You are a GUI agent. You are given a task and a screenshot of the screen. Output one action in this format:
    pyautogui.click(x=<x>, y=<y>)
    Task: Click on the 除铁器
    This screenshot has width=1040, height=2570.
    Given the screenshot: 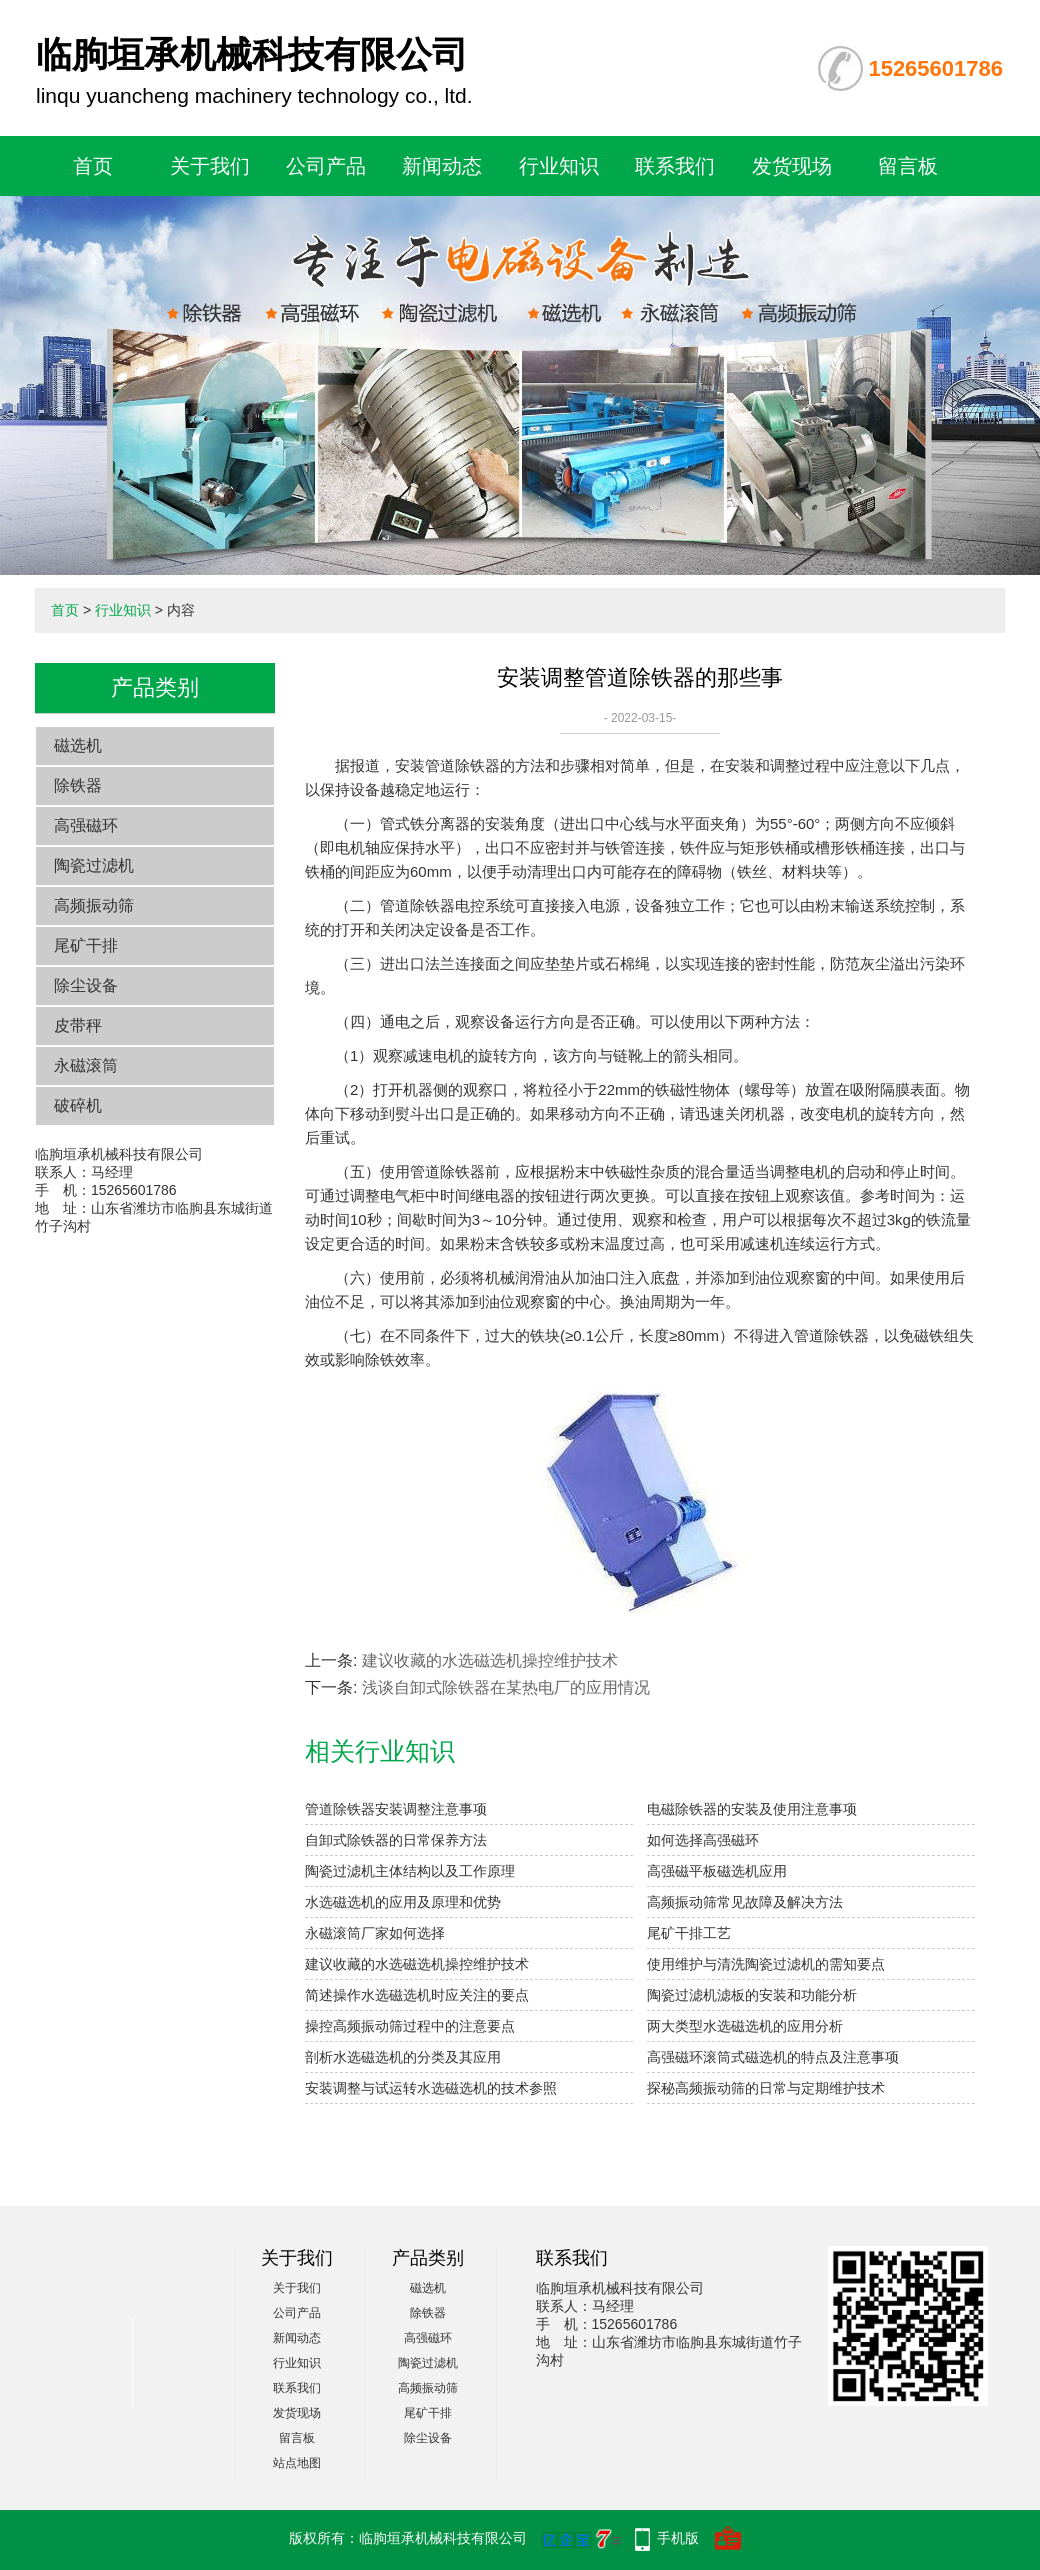 What is the action you would take?
    pyautogui.click(x=78, y=785)
    